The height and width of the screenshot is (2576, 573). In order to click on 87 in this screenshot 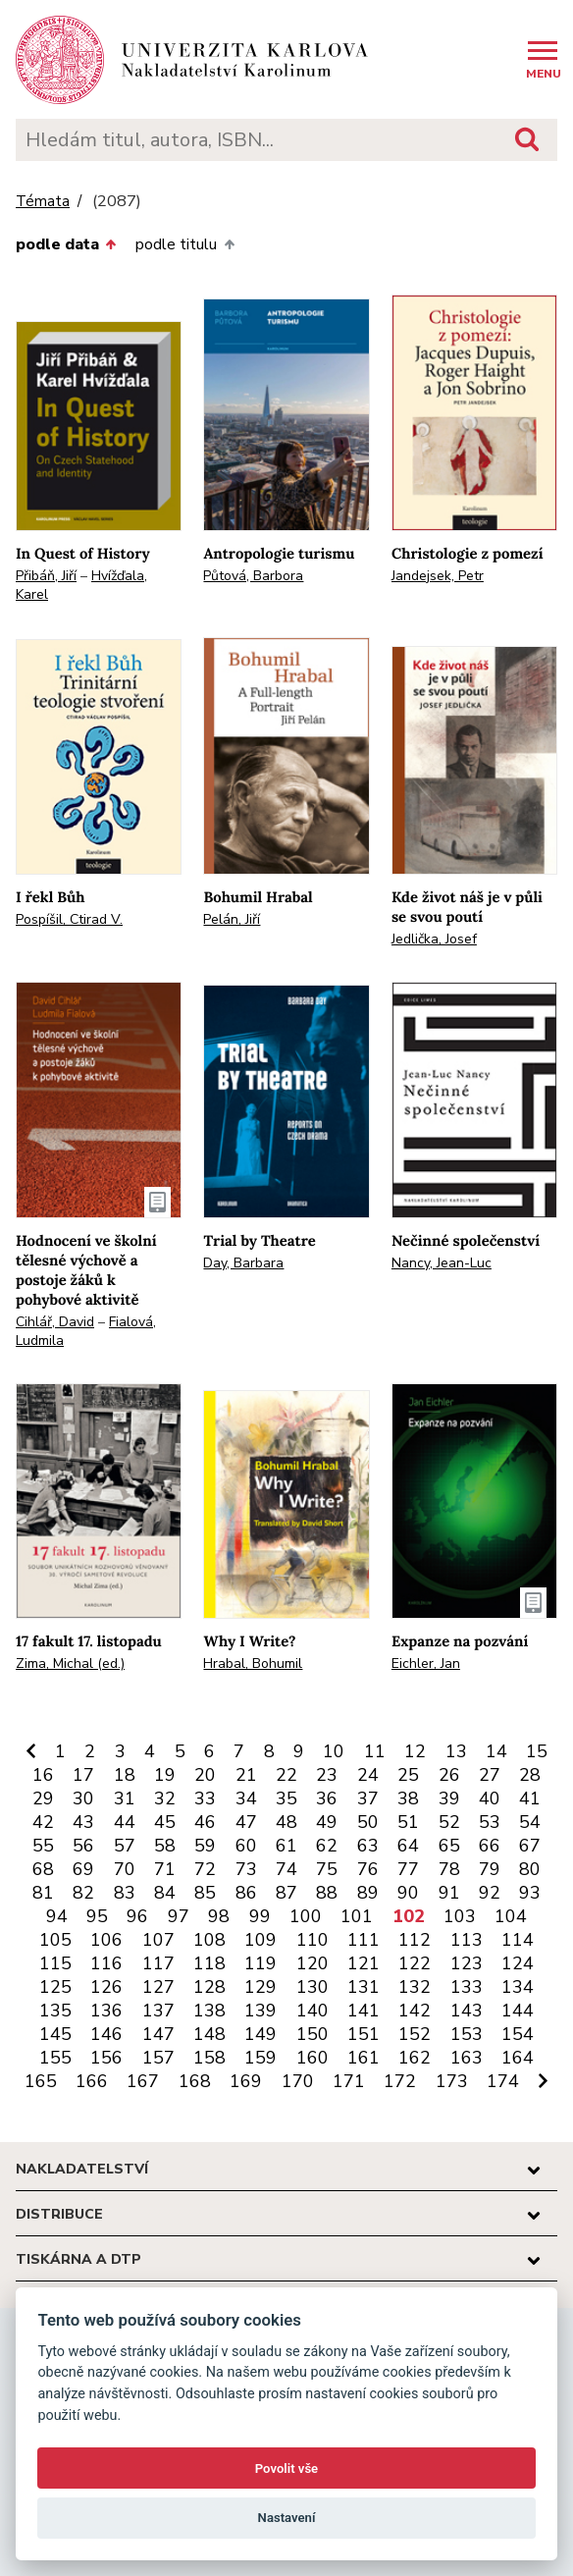, I will do `click(286, 1893)`.